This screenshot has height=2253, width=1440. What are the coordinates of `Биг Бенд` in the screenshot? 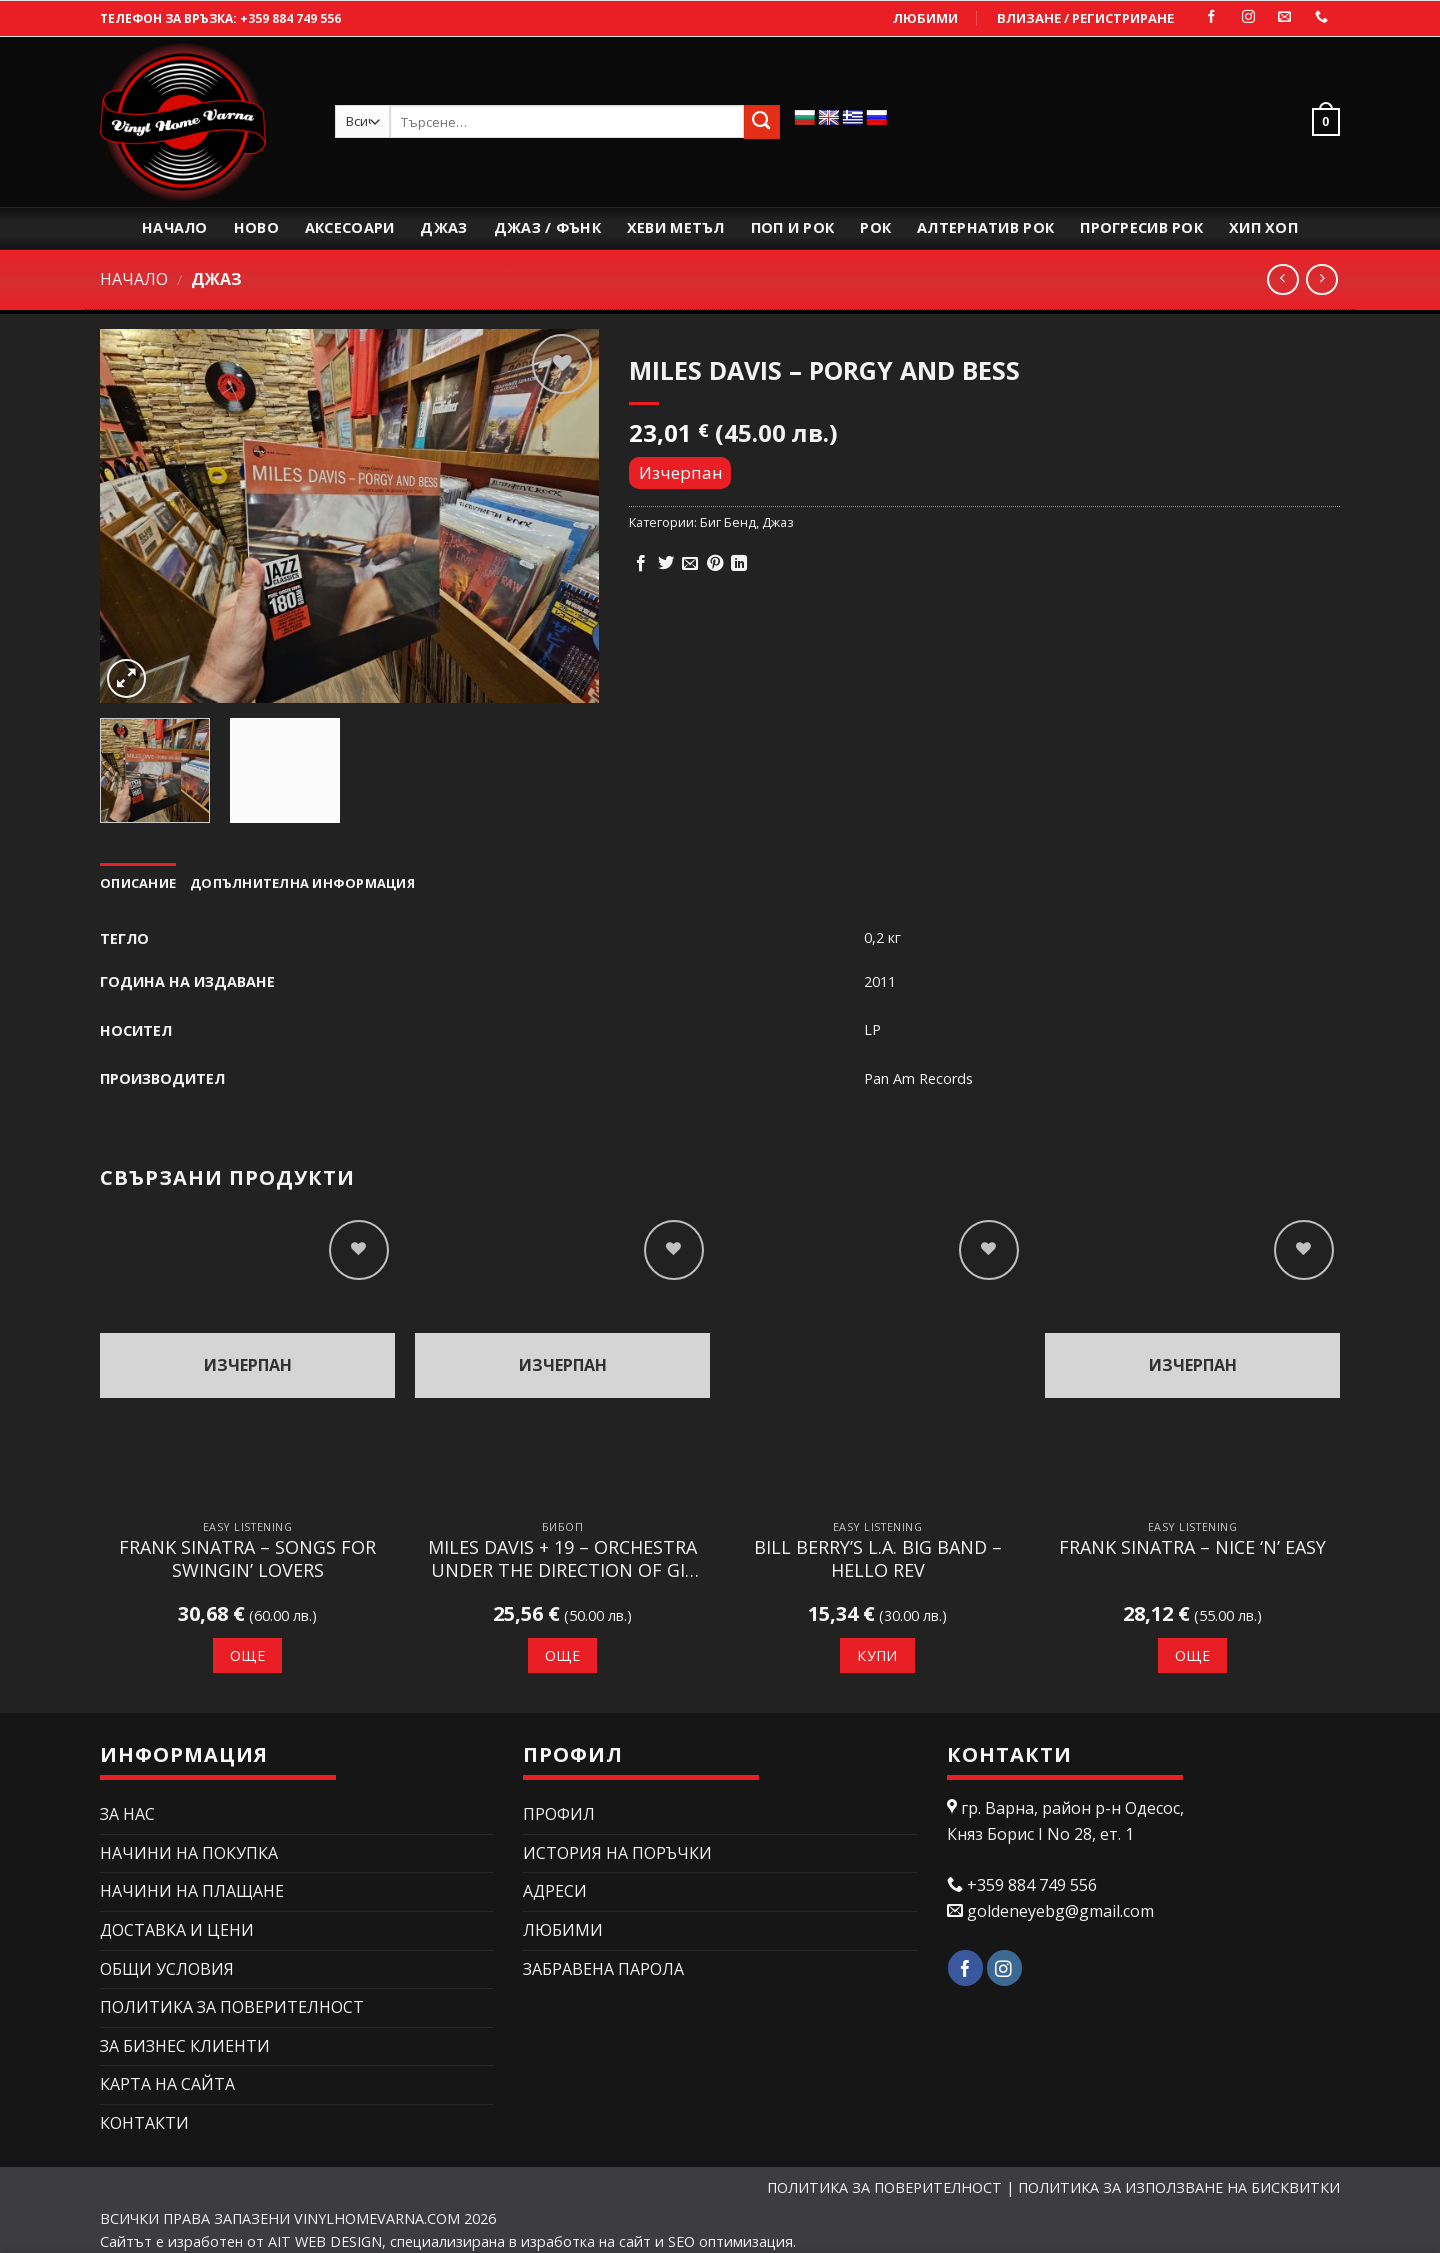 It's located at (728, 522).